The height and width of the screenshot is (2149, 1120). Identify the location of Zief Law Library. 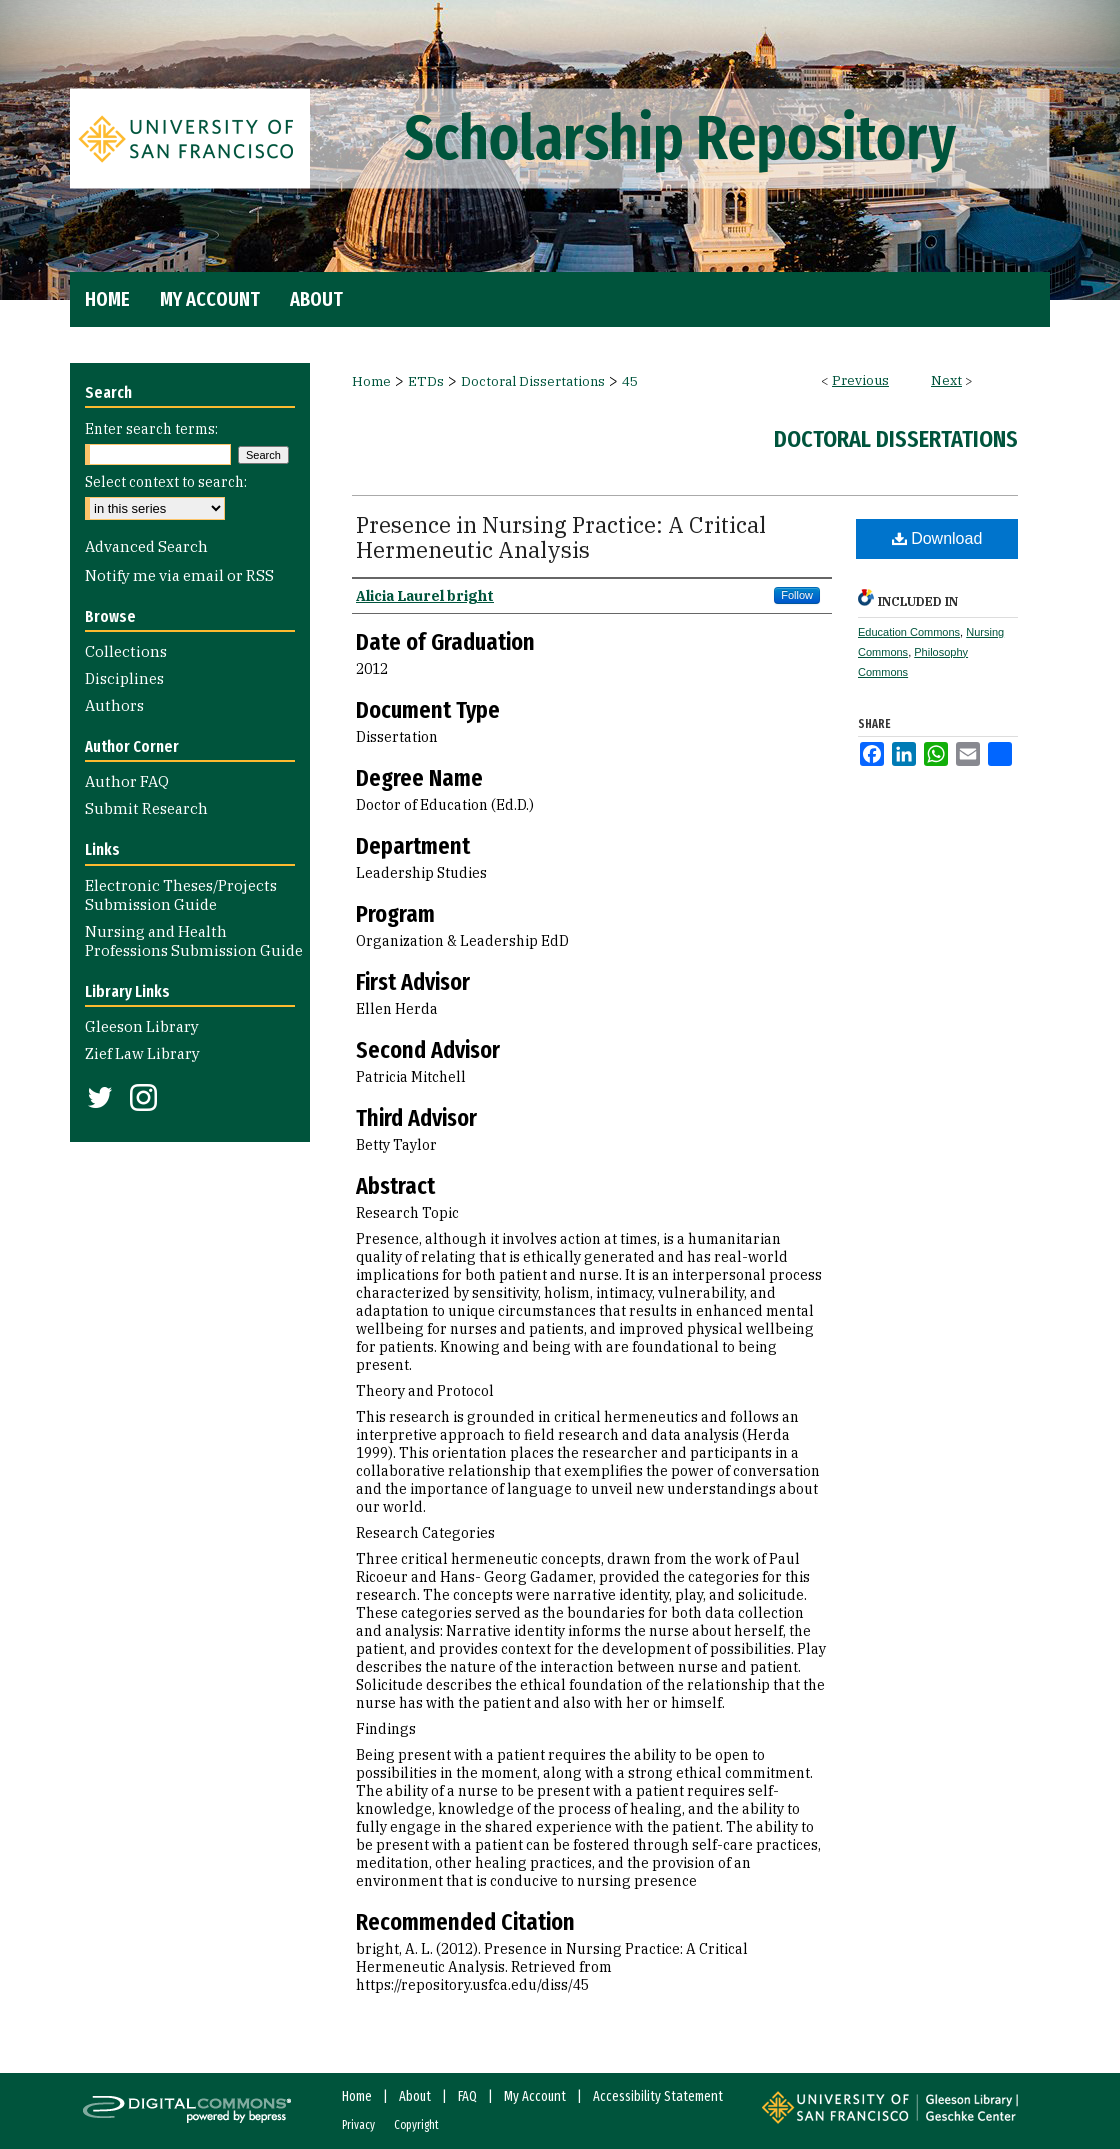
(142, 1053).